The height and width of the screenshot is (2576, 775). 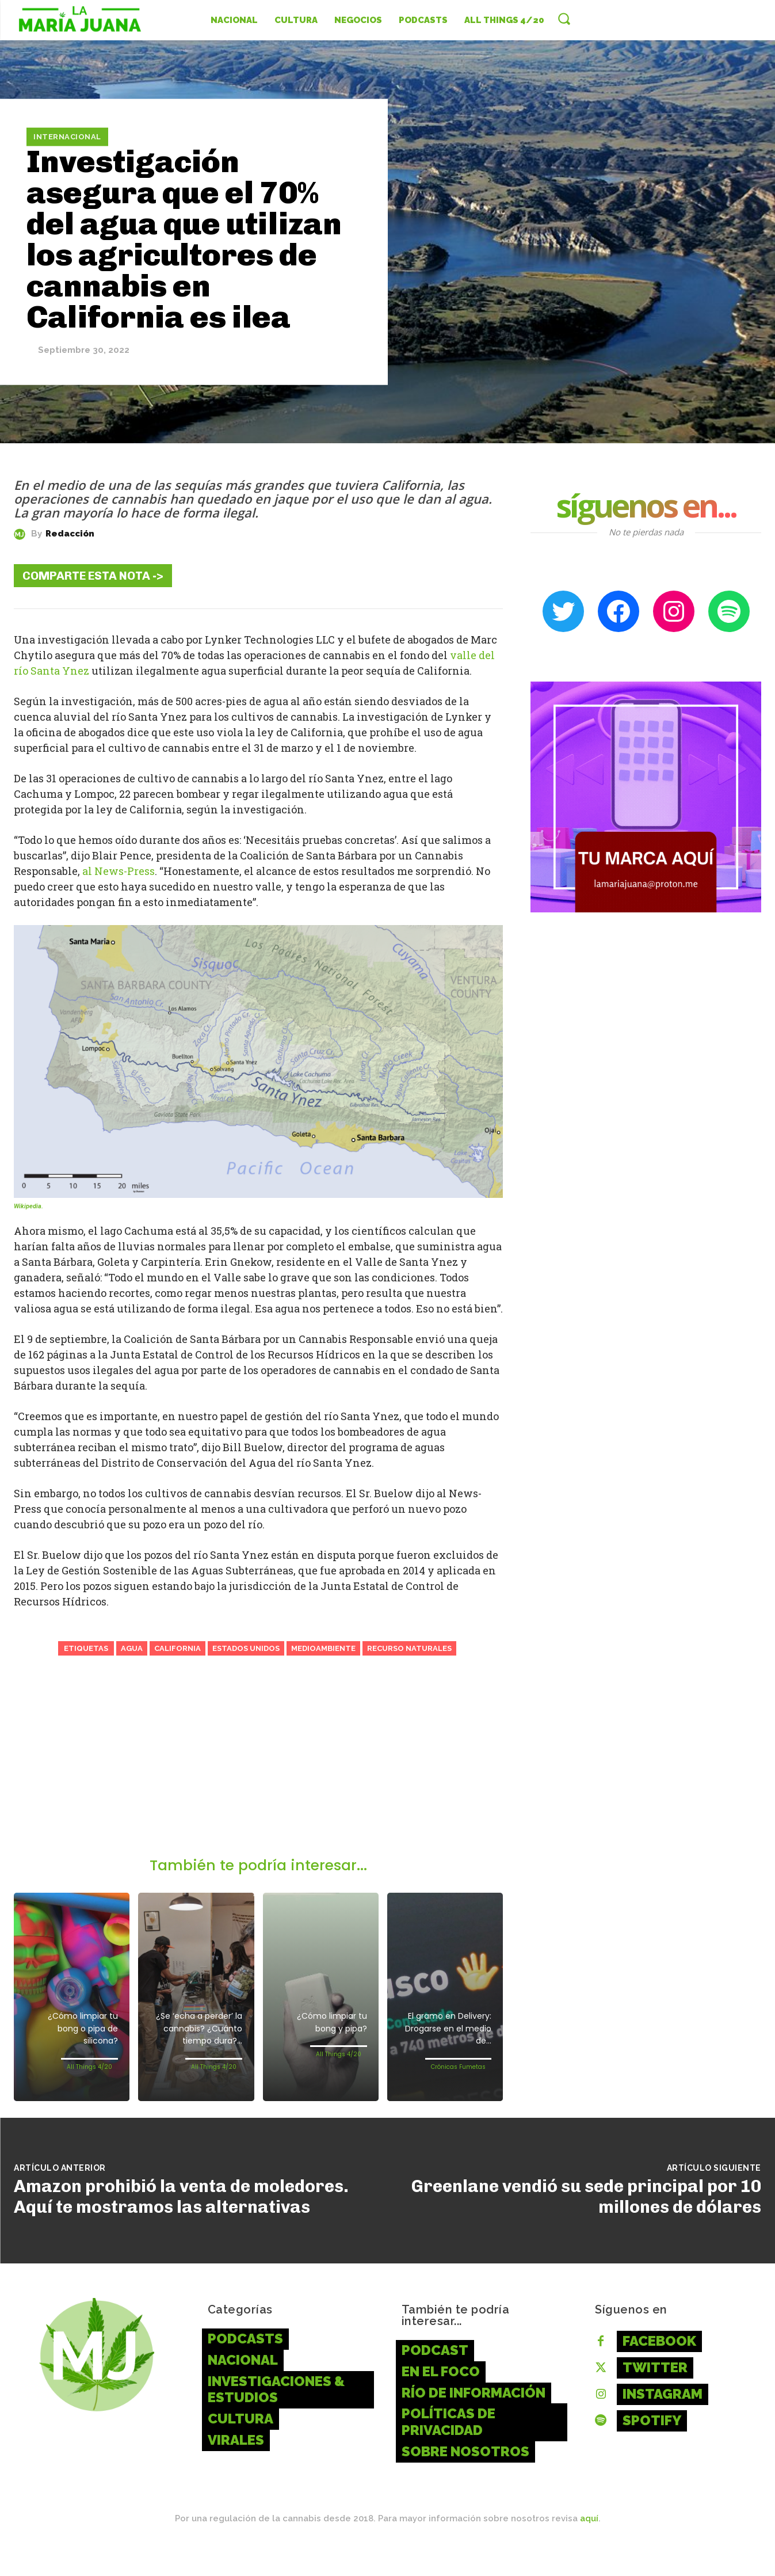 What do you see at coordinates (659, 2369) in the screenshot?
I see `Facebook` at bounding box center [659, 2369].